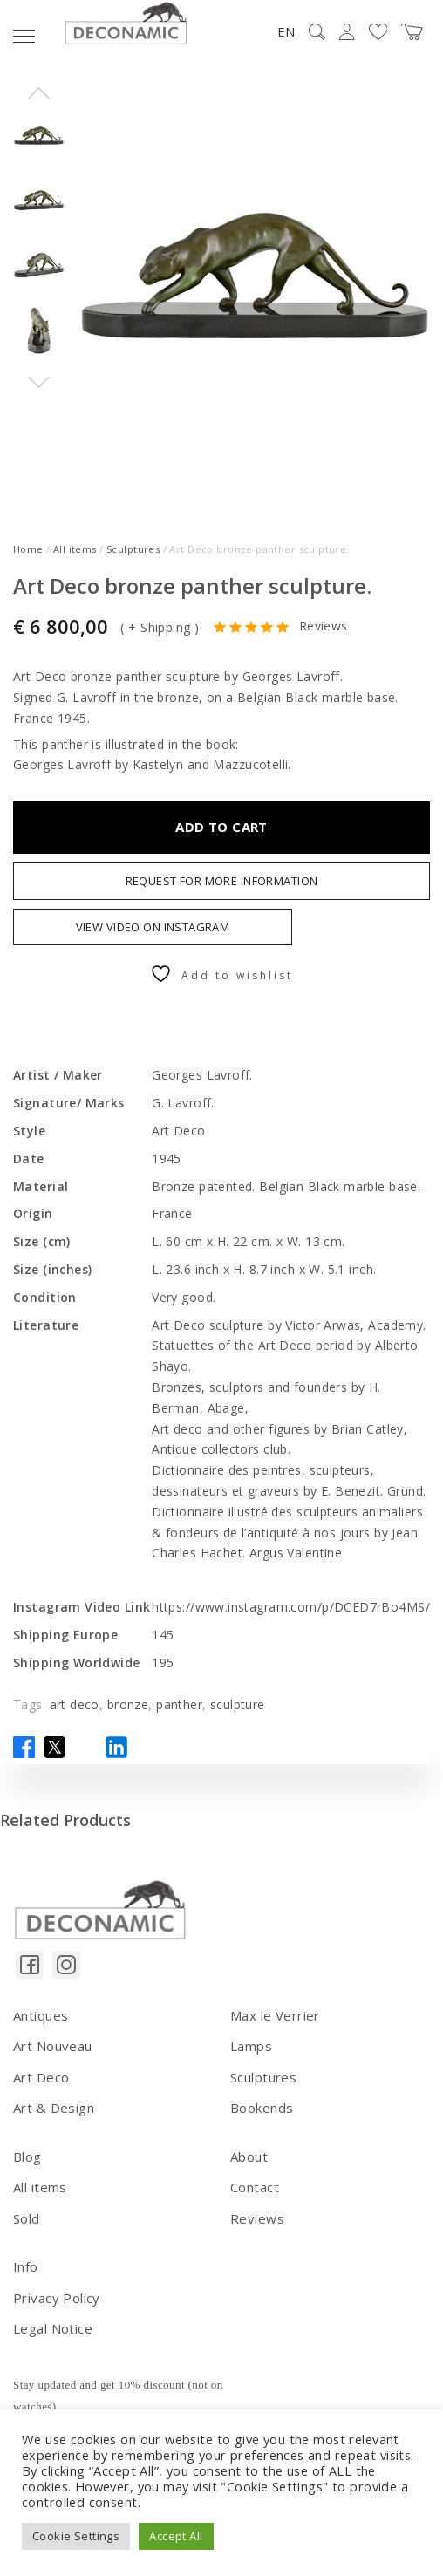 The image size is (443, 2576). I want to click on Reviews, so click(323, 626).